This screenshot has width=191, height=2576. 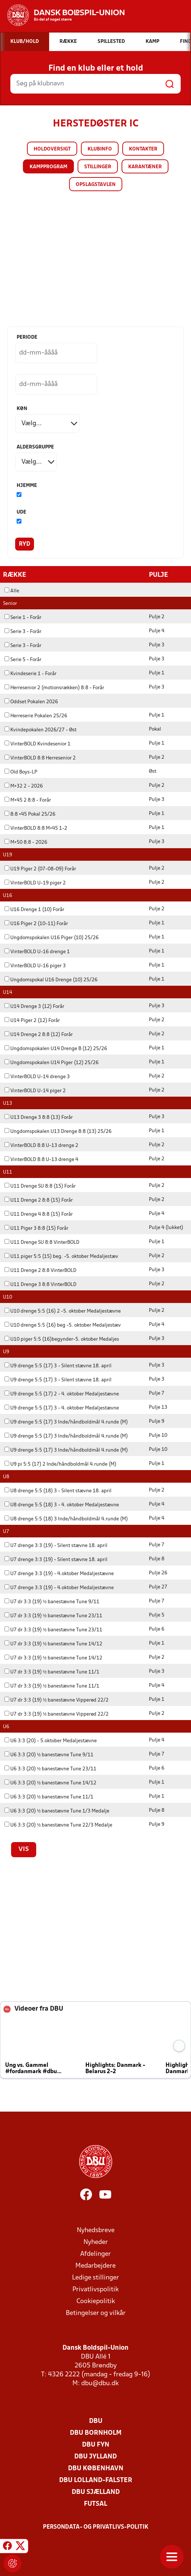 What do you see at coordinates (40, 757) in the screenshot?
I see `VinterBOLD 8:8 Herresenior 2` at bounding box center [40, 757].